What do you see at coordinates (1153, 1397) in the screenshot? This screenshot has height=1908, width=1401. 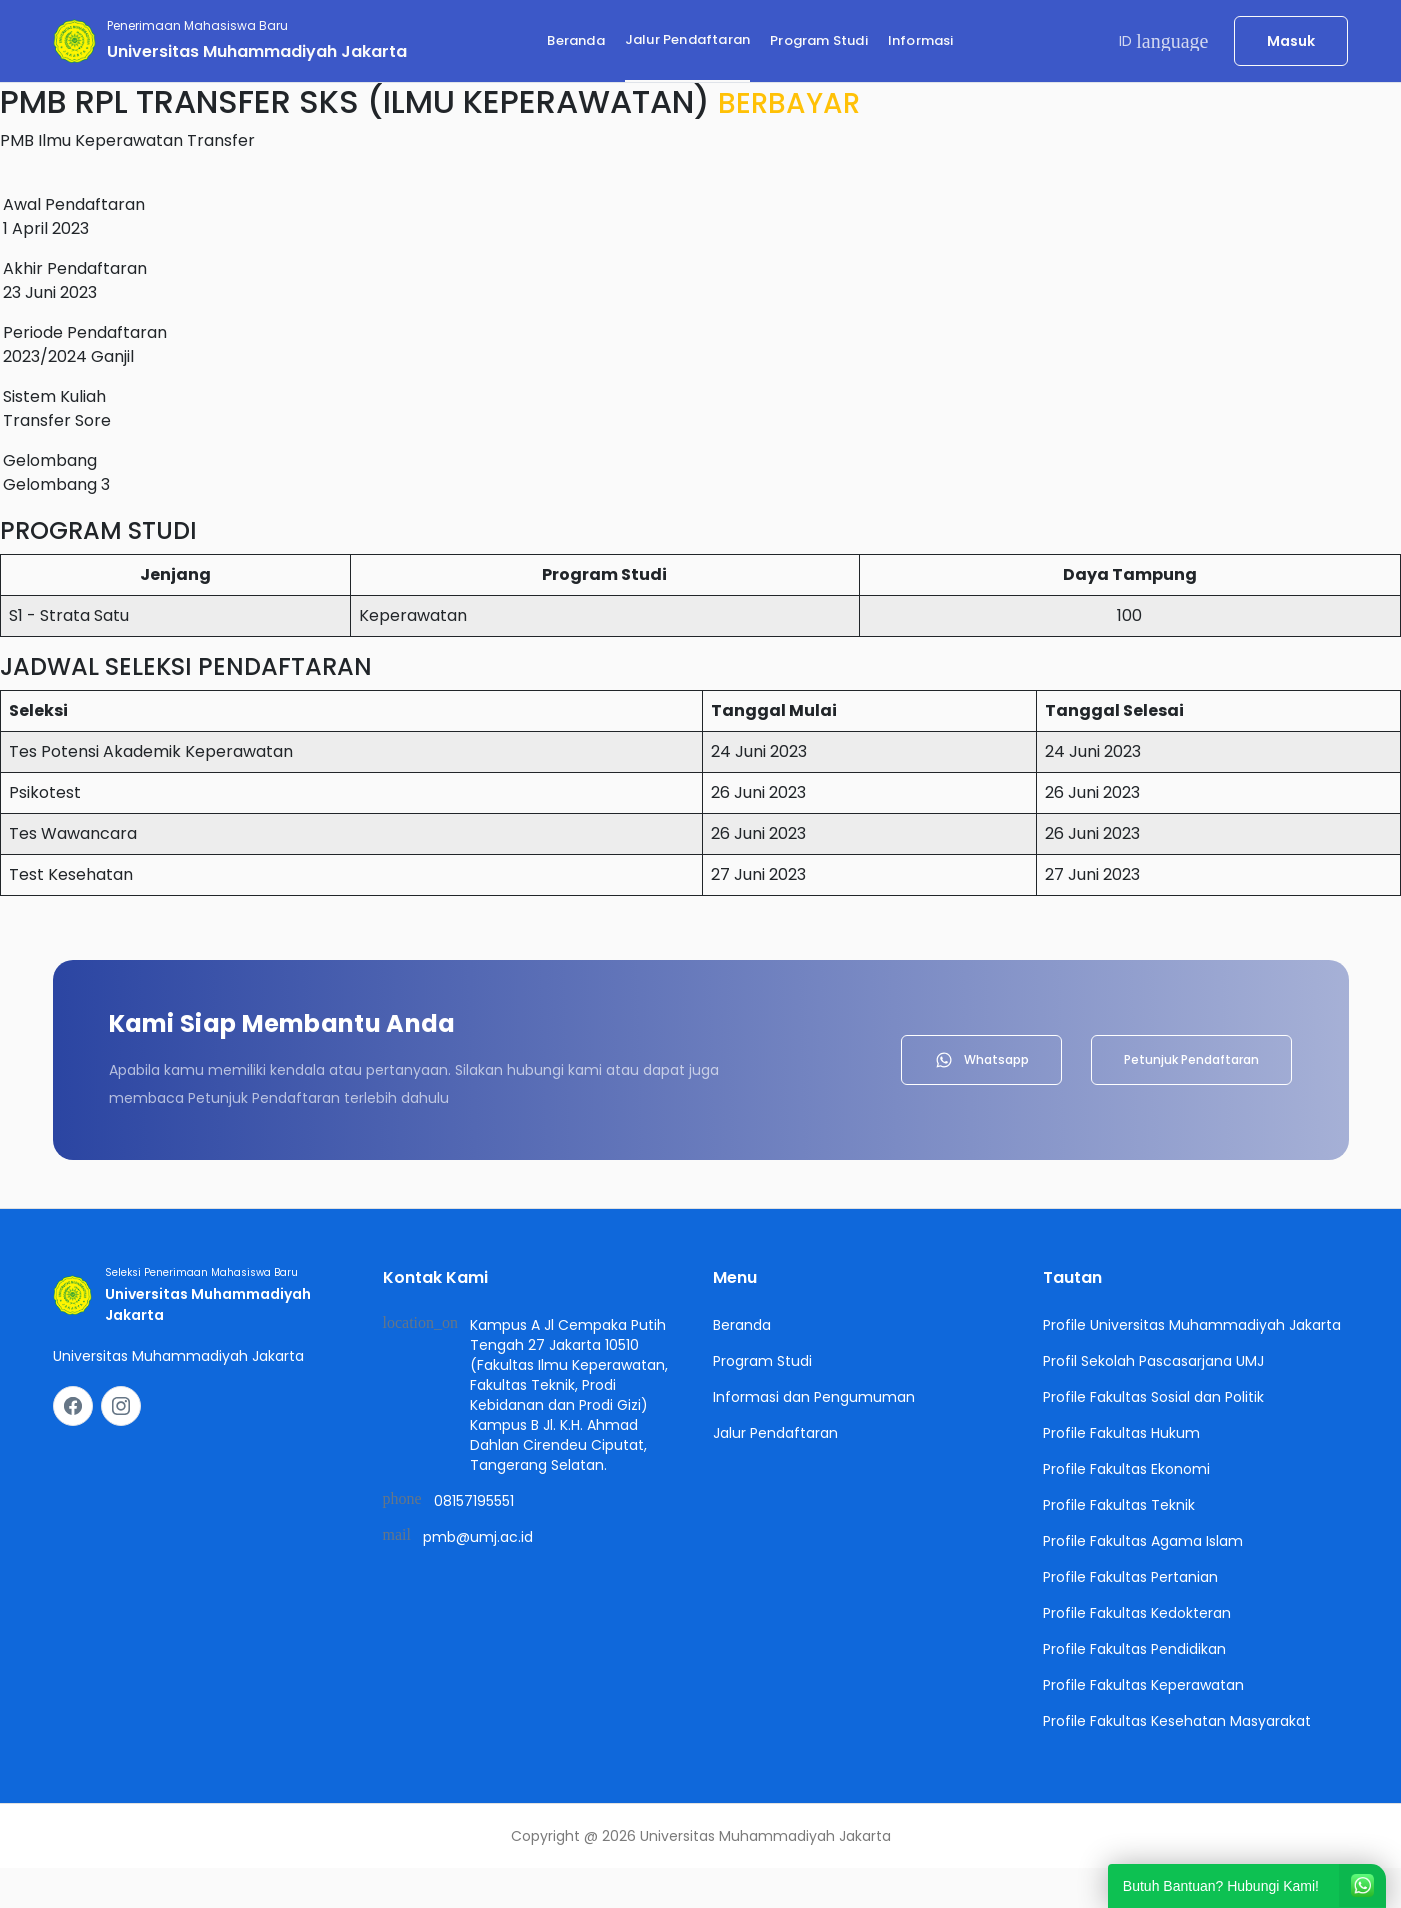 I see `Profile Fakultas Sosial dan Politik` at bounding box center [1153, 1397].